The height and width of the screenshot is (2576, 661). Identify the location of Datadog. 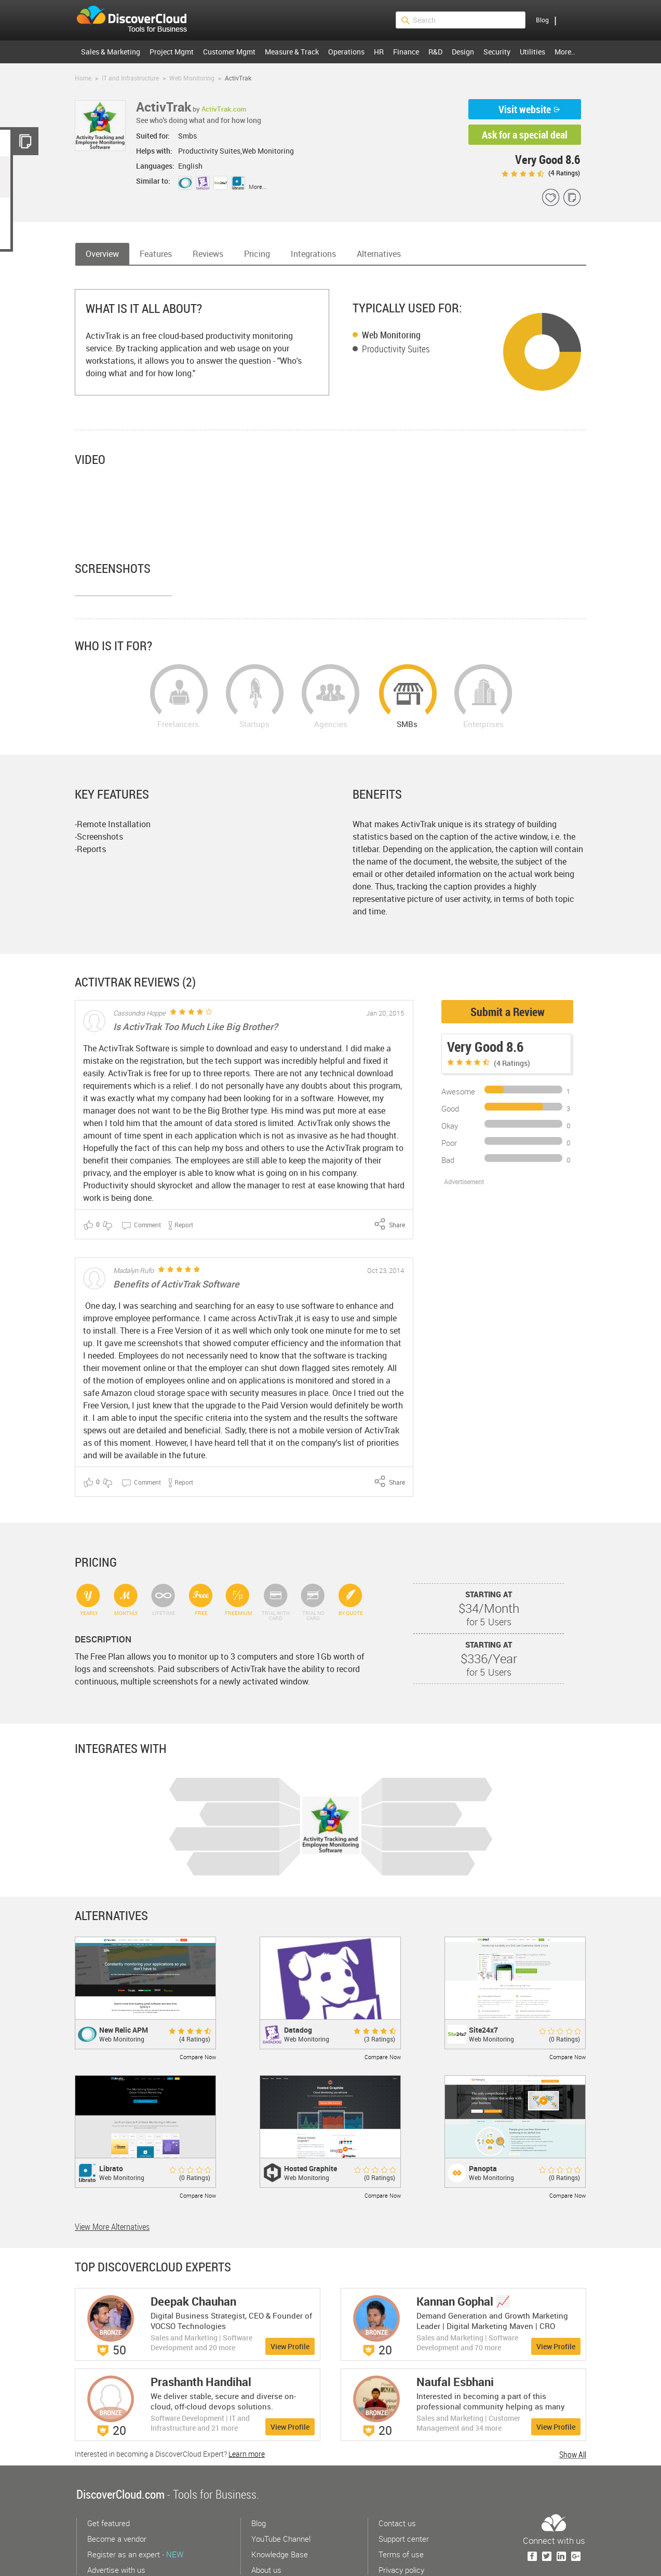
(298, 1977).